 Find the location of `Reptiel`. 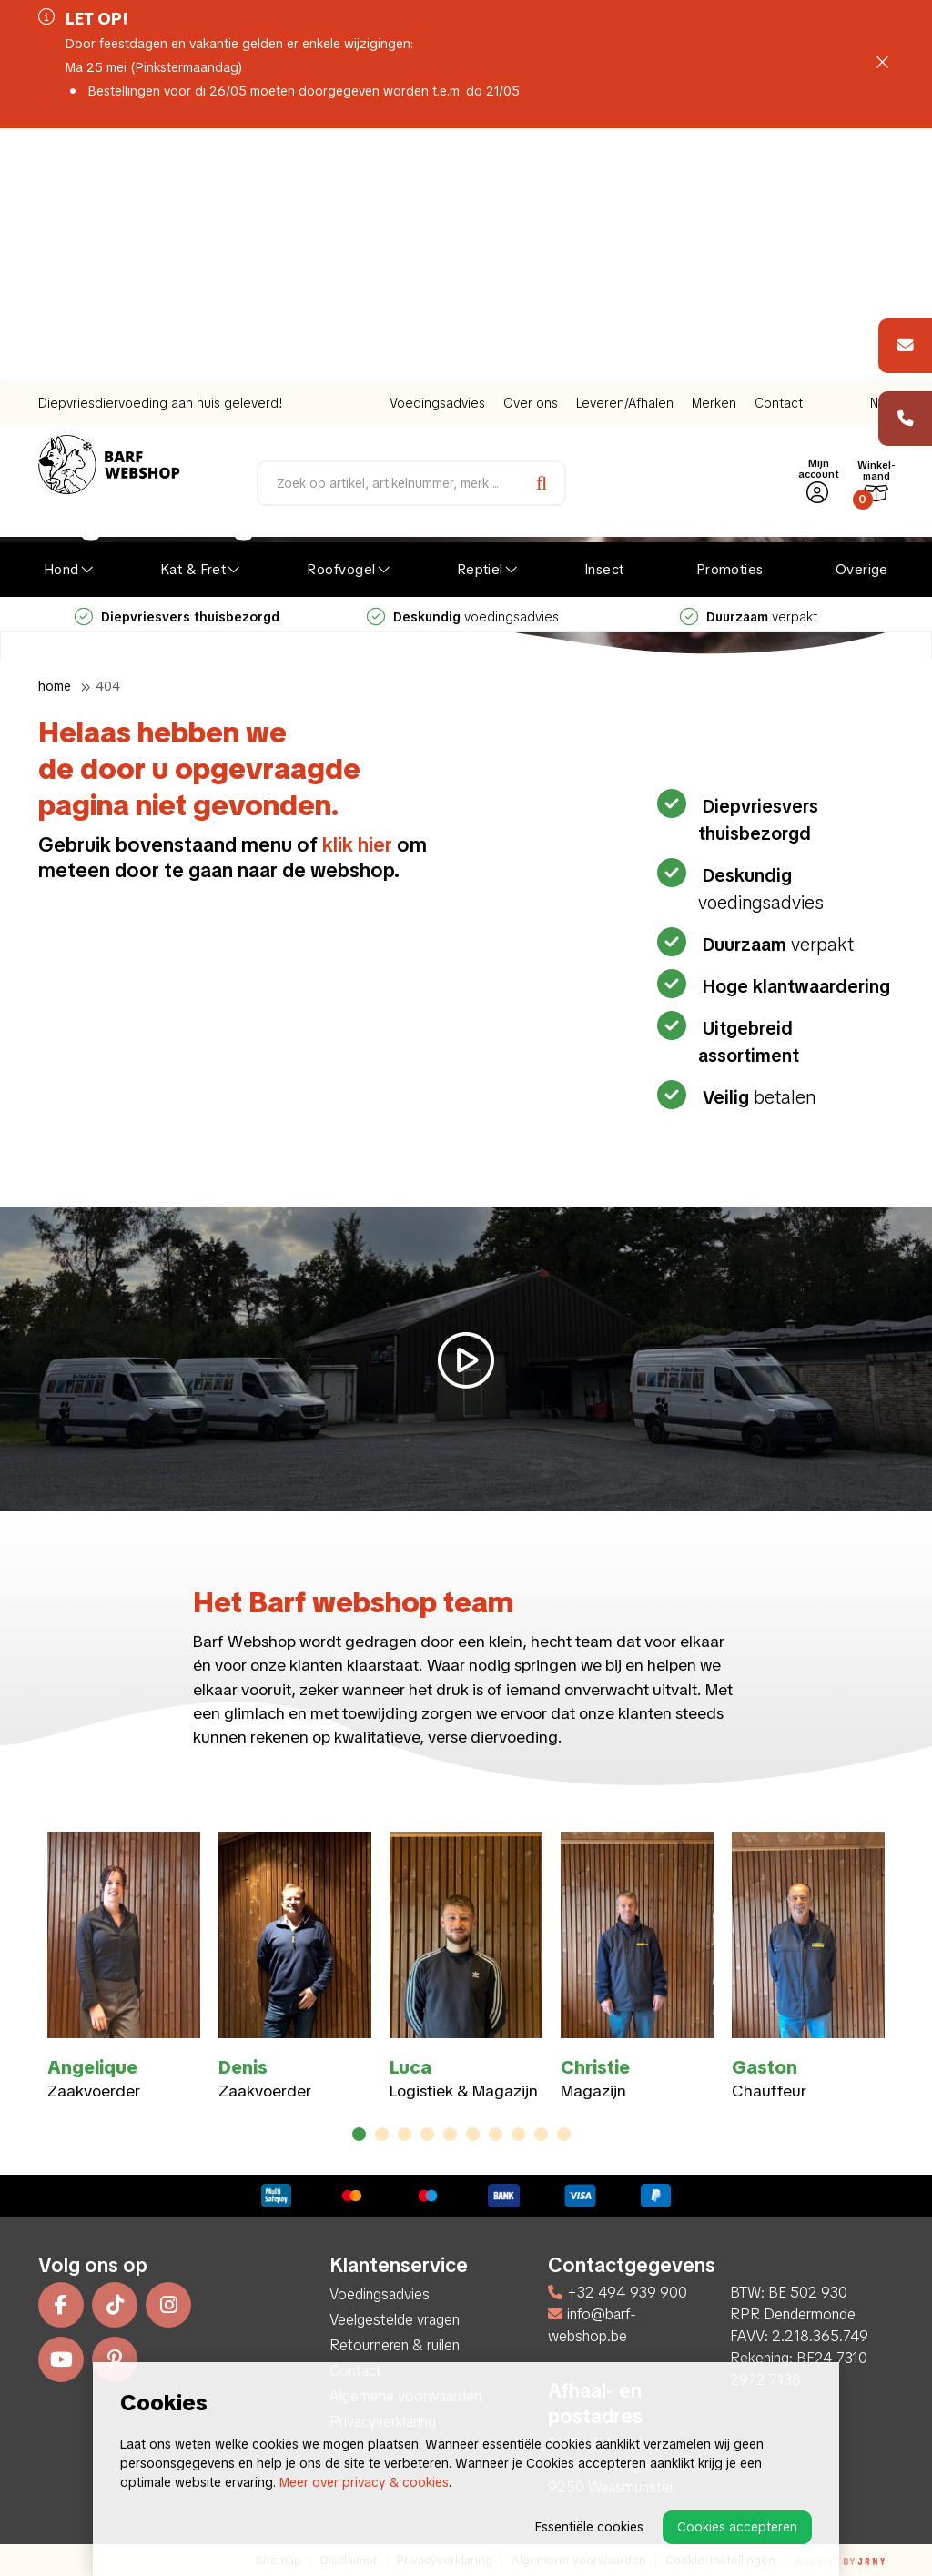

Reptiel is located at coordinates (480, 315).